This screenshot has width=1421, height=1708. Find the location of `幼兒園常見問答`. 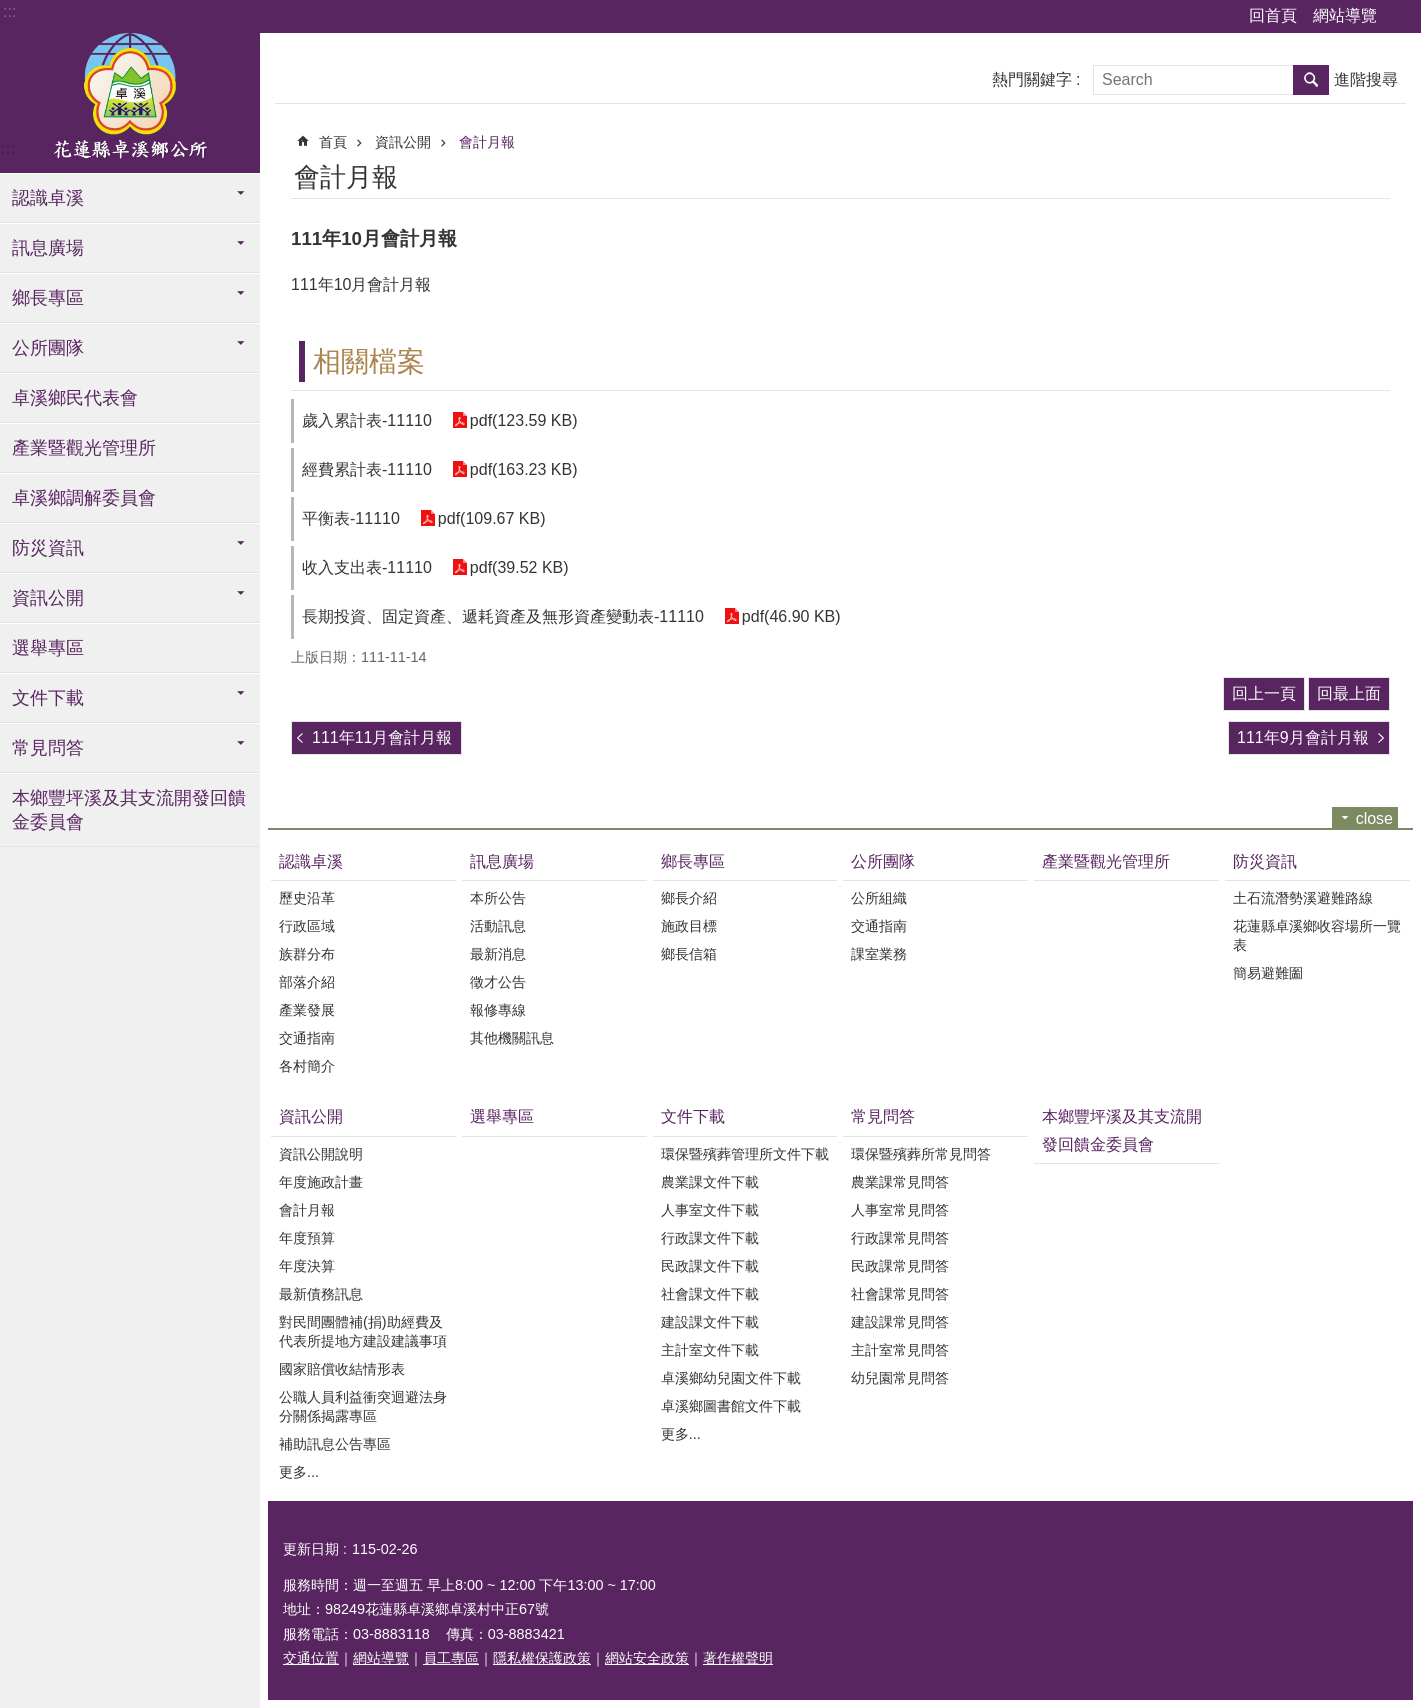

幼兒園常見問答 is located at coordinates (900, 1378).